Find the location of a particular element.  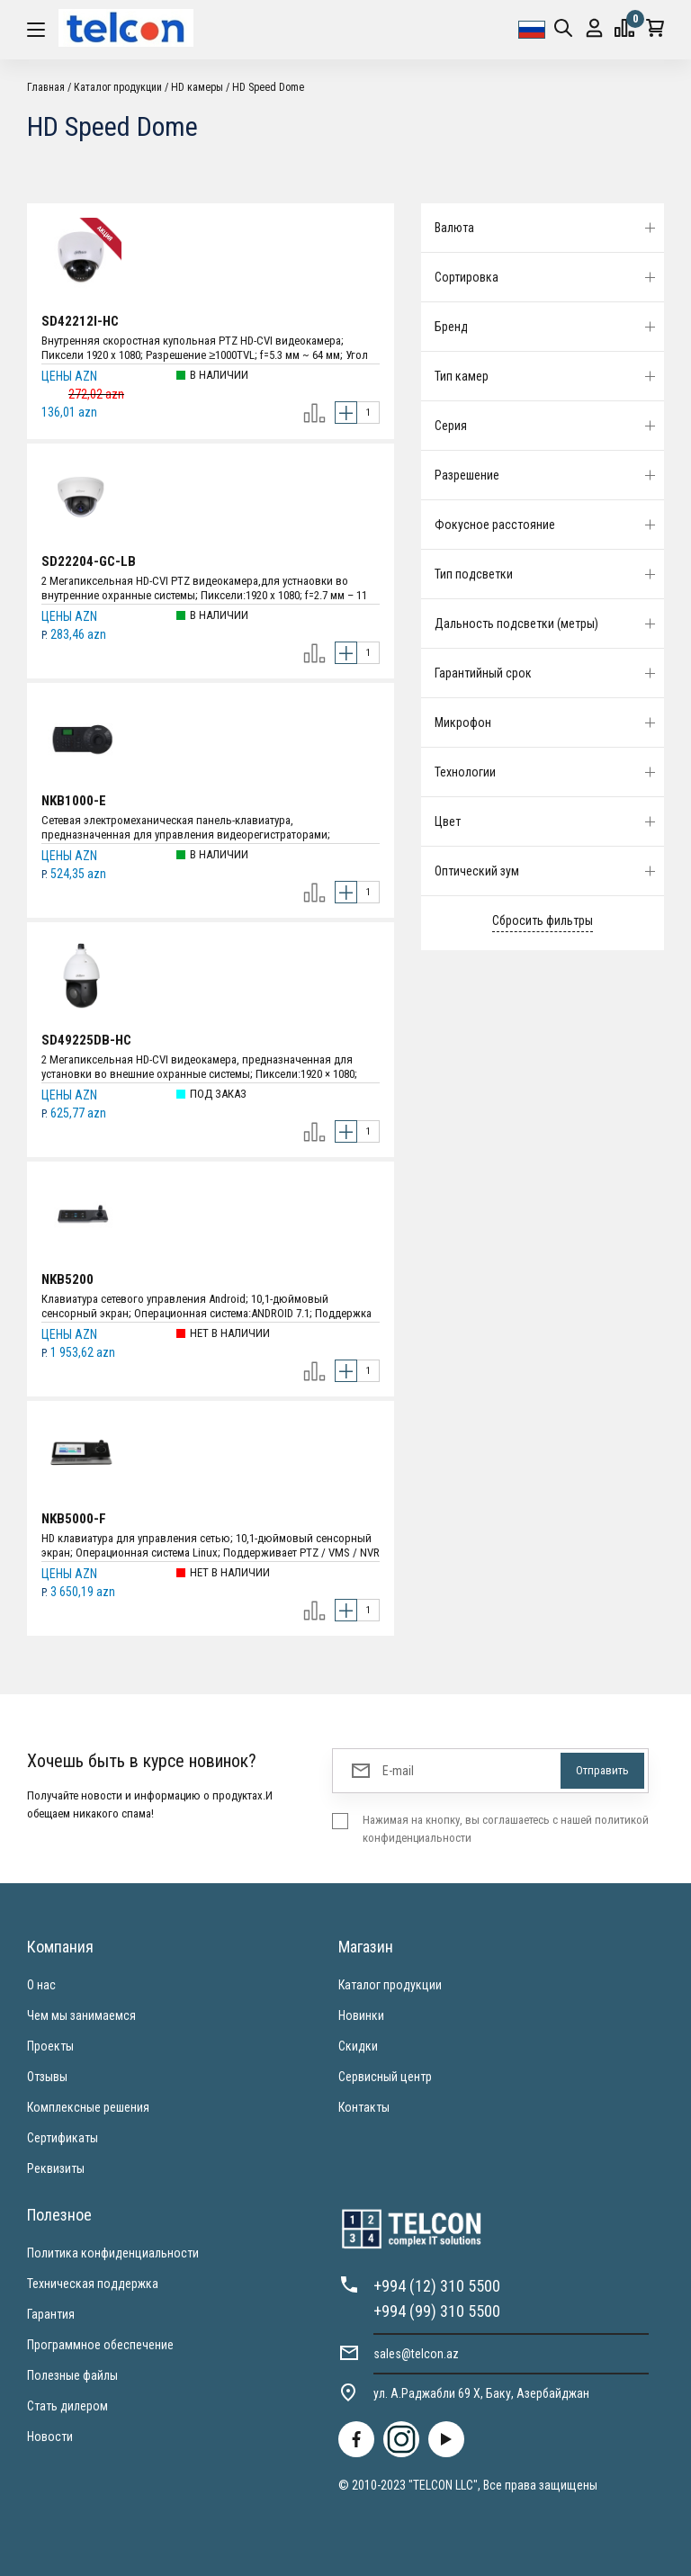

О нас is located at coordinates (41, 1985).